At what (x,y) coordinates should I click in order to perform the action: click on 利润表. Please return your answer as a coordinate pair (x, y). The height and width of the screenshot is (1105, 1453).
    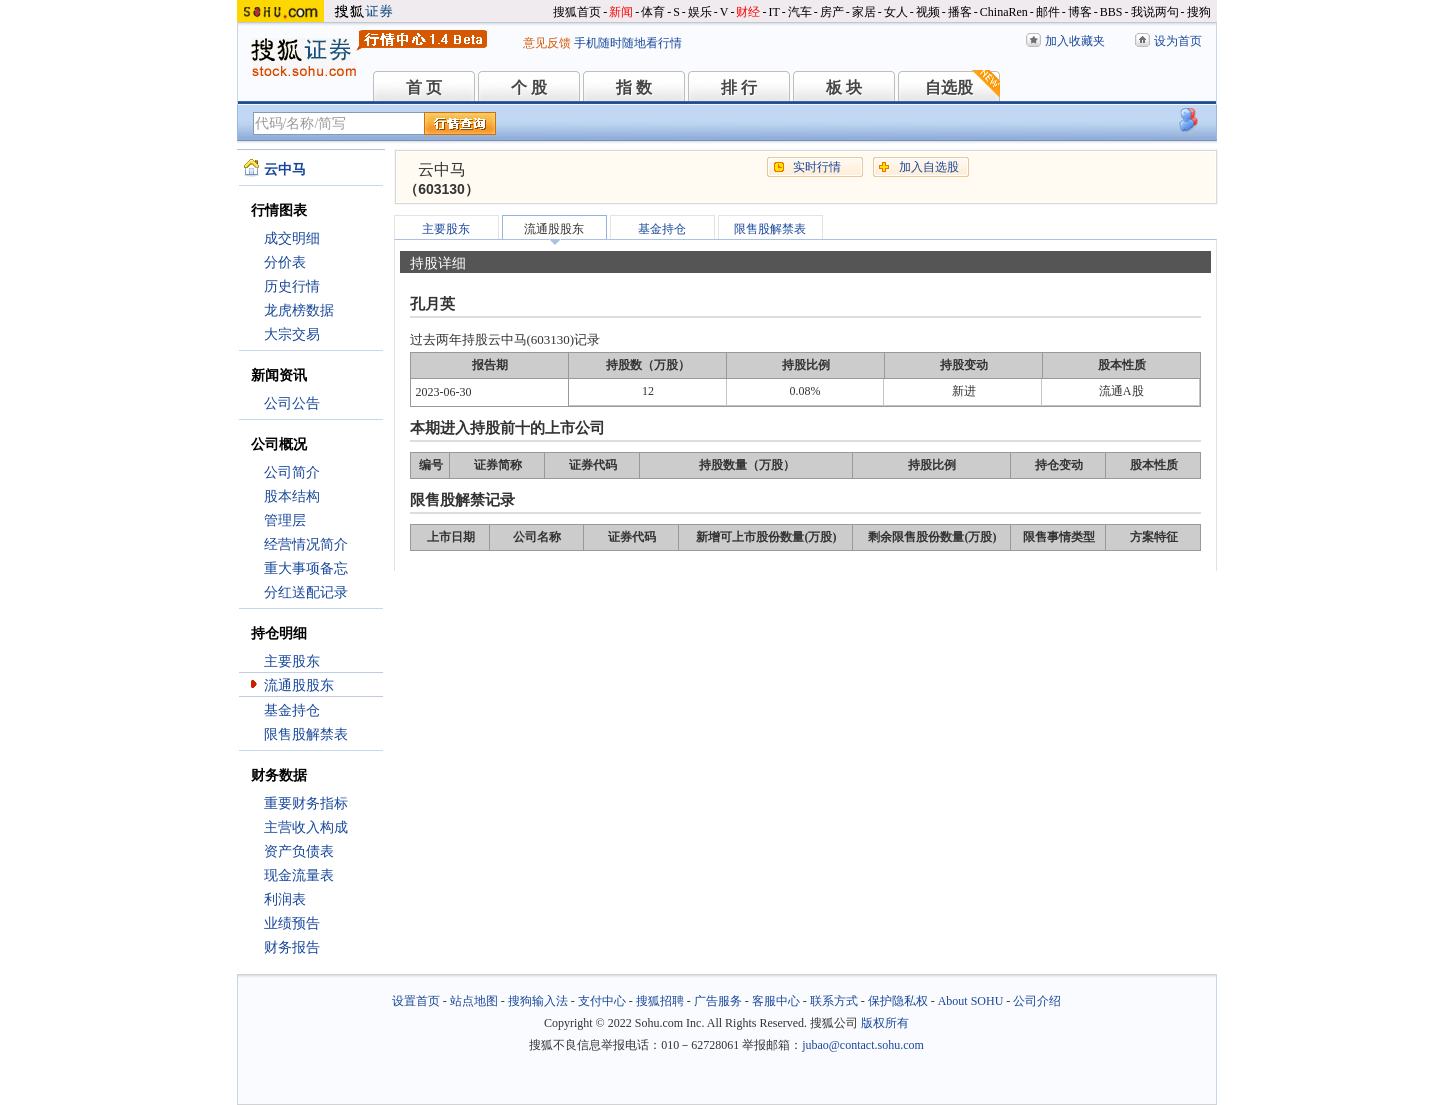
    Looking at the image, I should click on (285, 899).